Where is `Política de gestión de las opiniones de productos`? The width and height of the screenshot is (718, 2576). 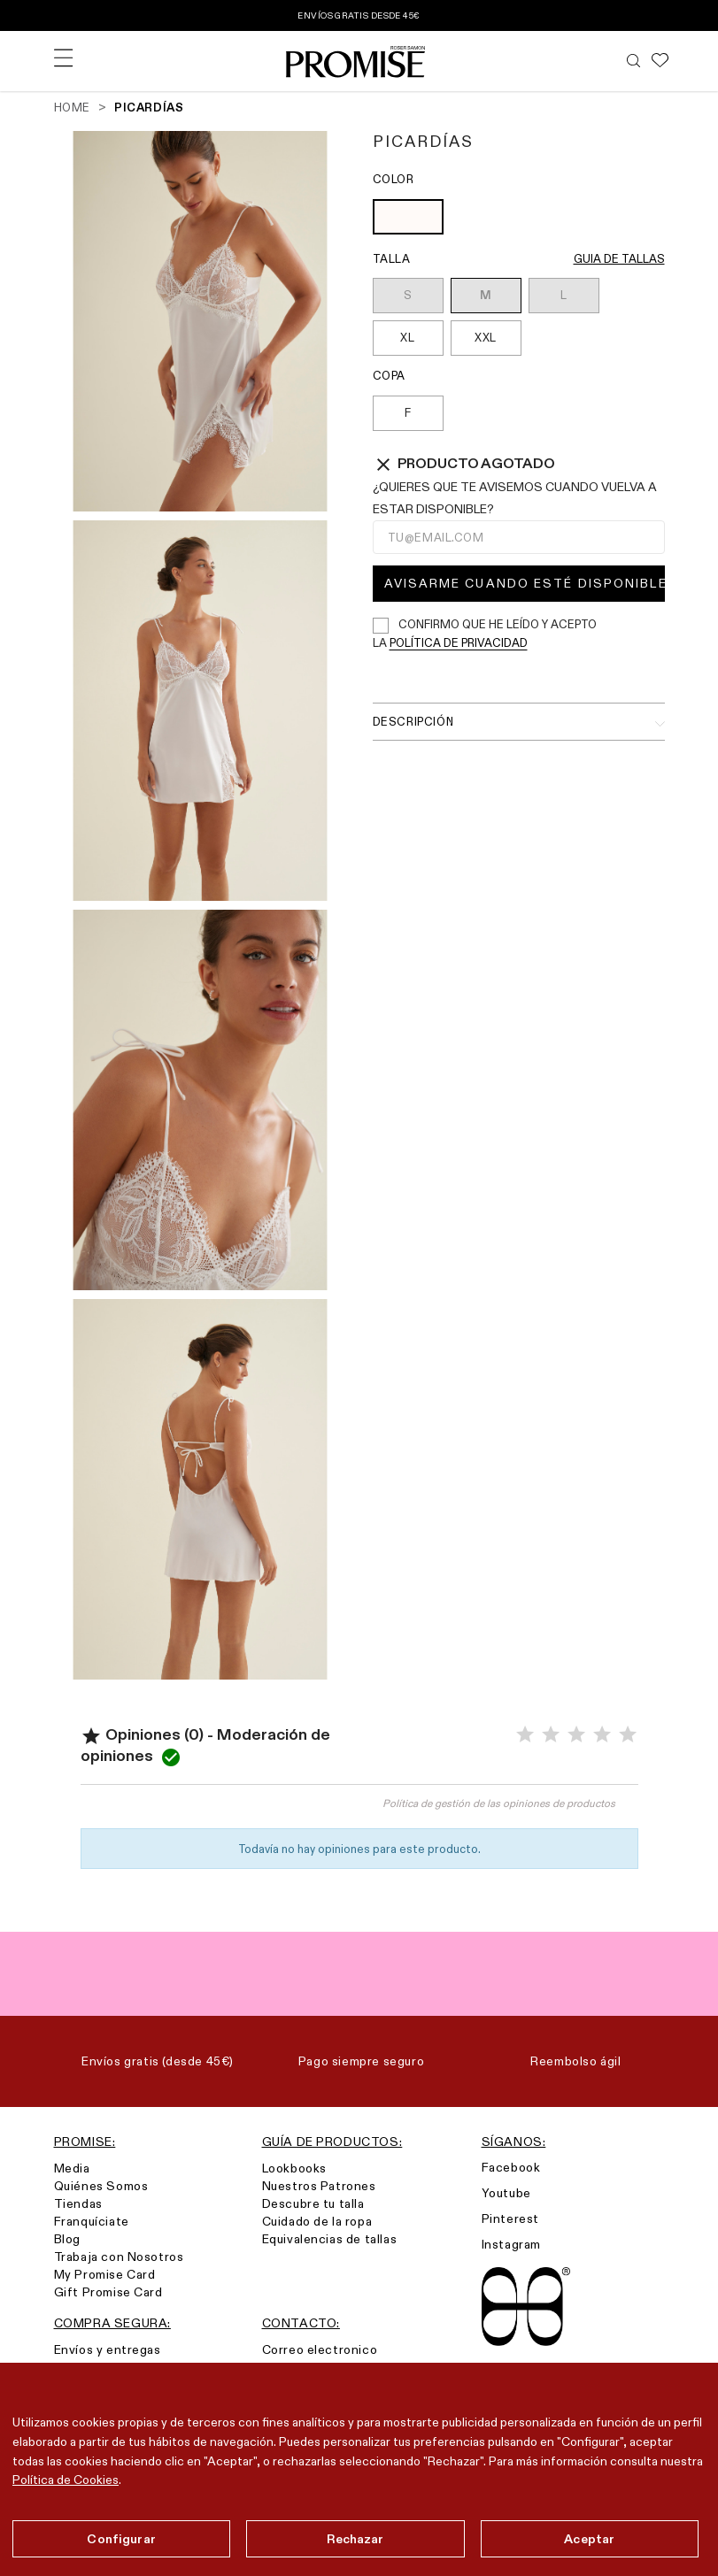
Política de gestión de las opiniones de productos is located at coordinates (498, 1803).